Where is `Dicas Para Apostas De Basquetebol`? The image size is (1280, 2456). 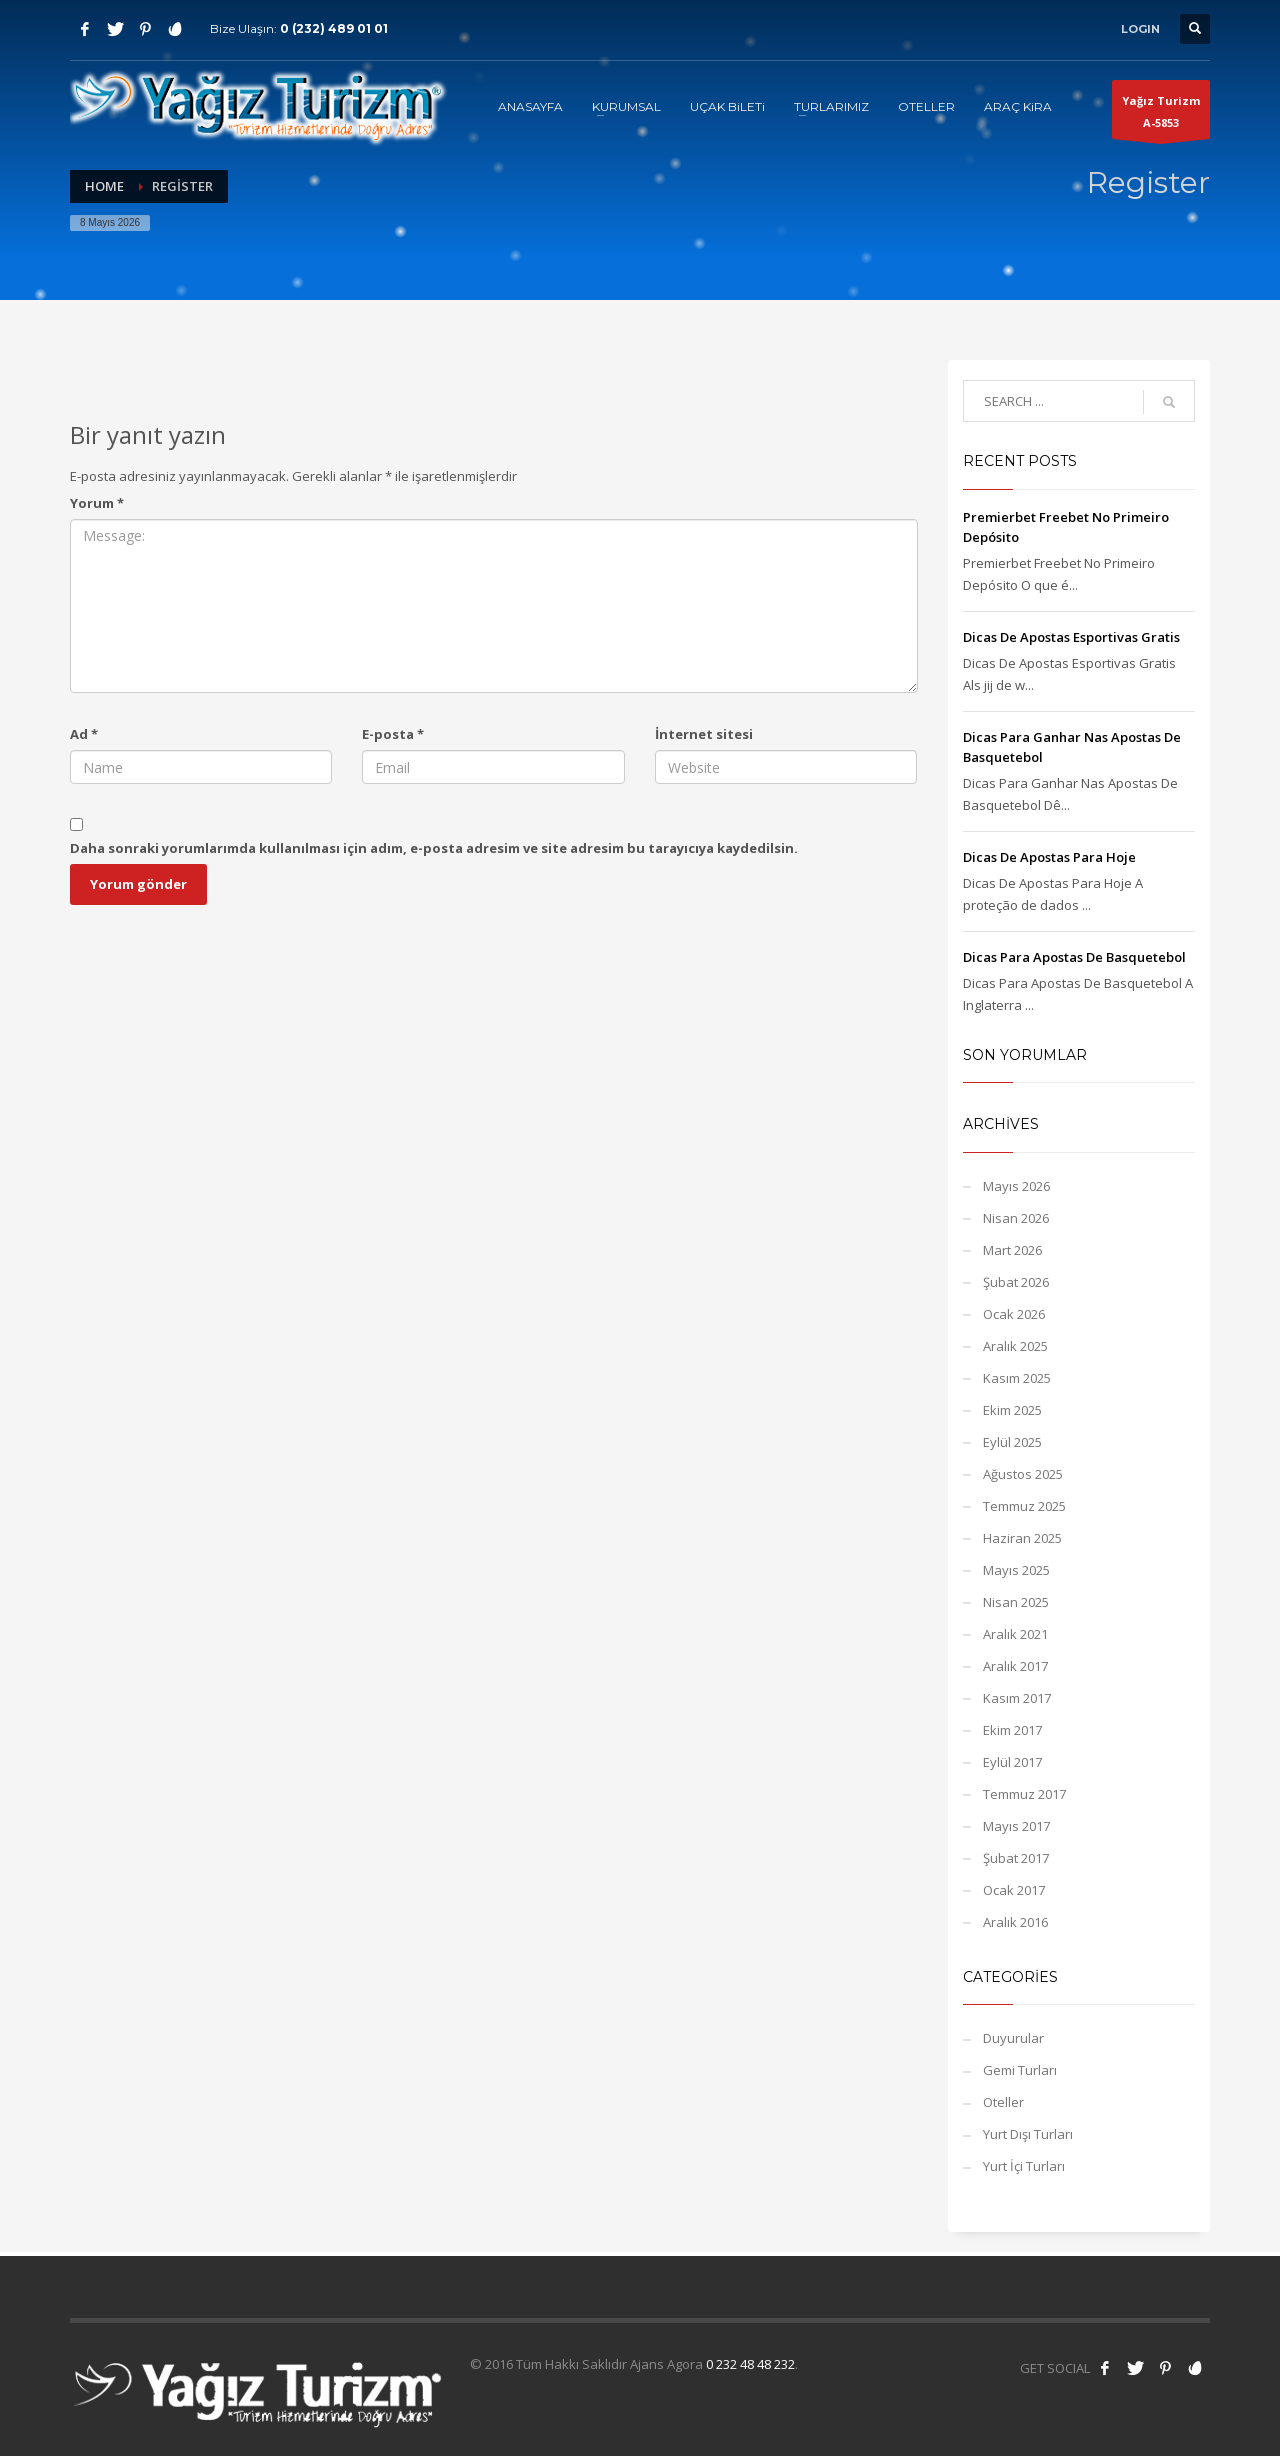
Dicas Para Apostas De Basquetebol is located at coordinates (1074, 957).